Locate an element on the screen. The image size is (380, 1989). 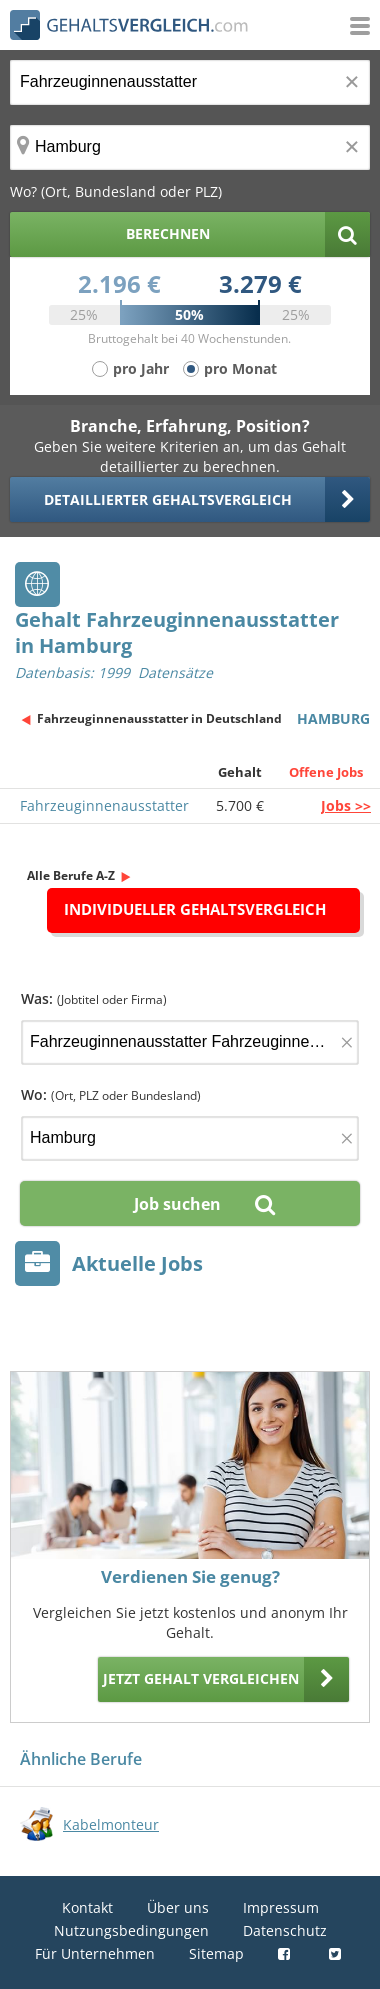
[Jobtitel oder Firma] is located at coordinates (190, 1042).